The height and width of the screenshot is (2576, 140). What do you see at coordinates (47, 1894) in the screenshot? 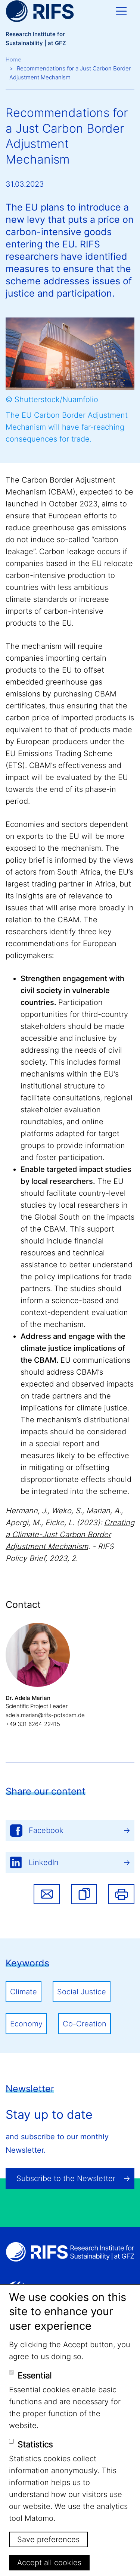
I see `Share via email [button]` at bounding box center [47, 1894].